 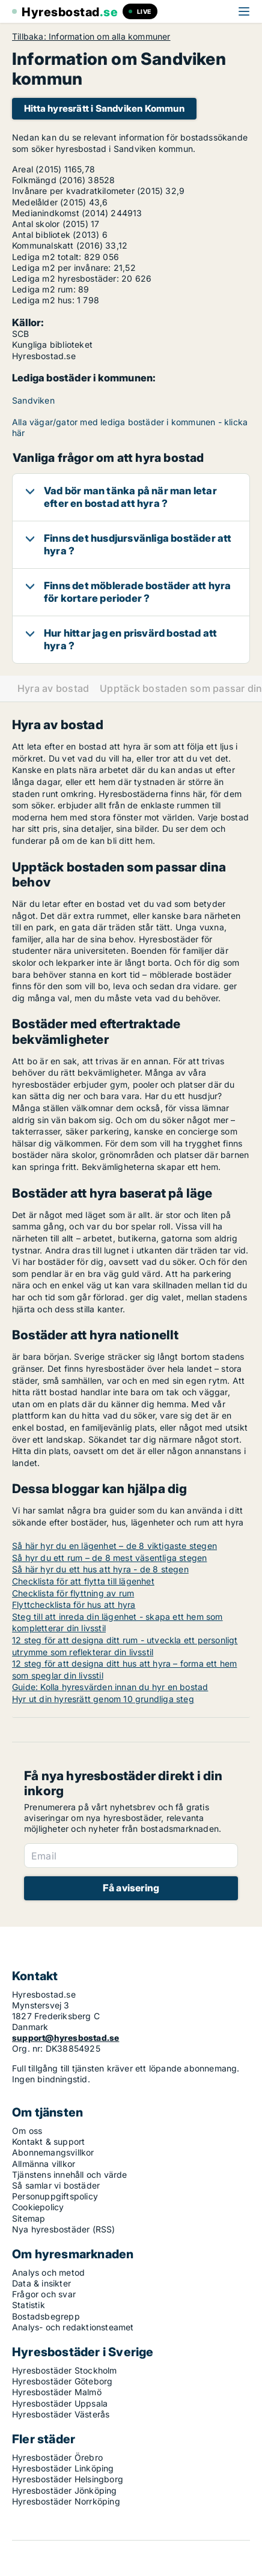 What do you see at coordinates (103, 1699) in the screenshot?
I see `Hyr ut din hyresrätt genom 10 grundliga steg` at bounding box center [103, 1699].